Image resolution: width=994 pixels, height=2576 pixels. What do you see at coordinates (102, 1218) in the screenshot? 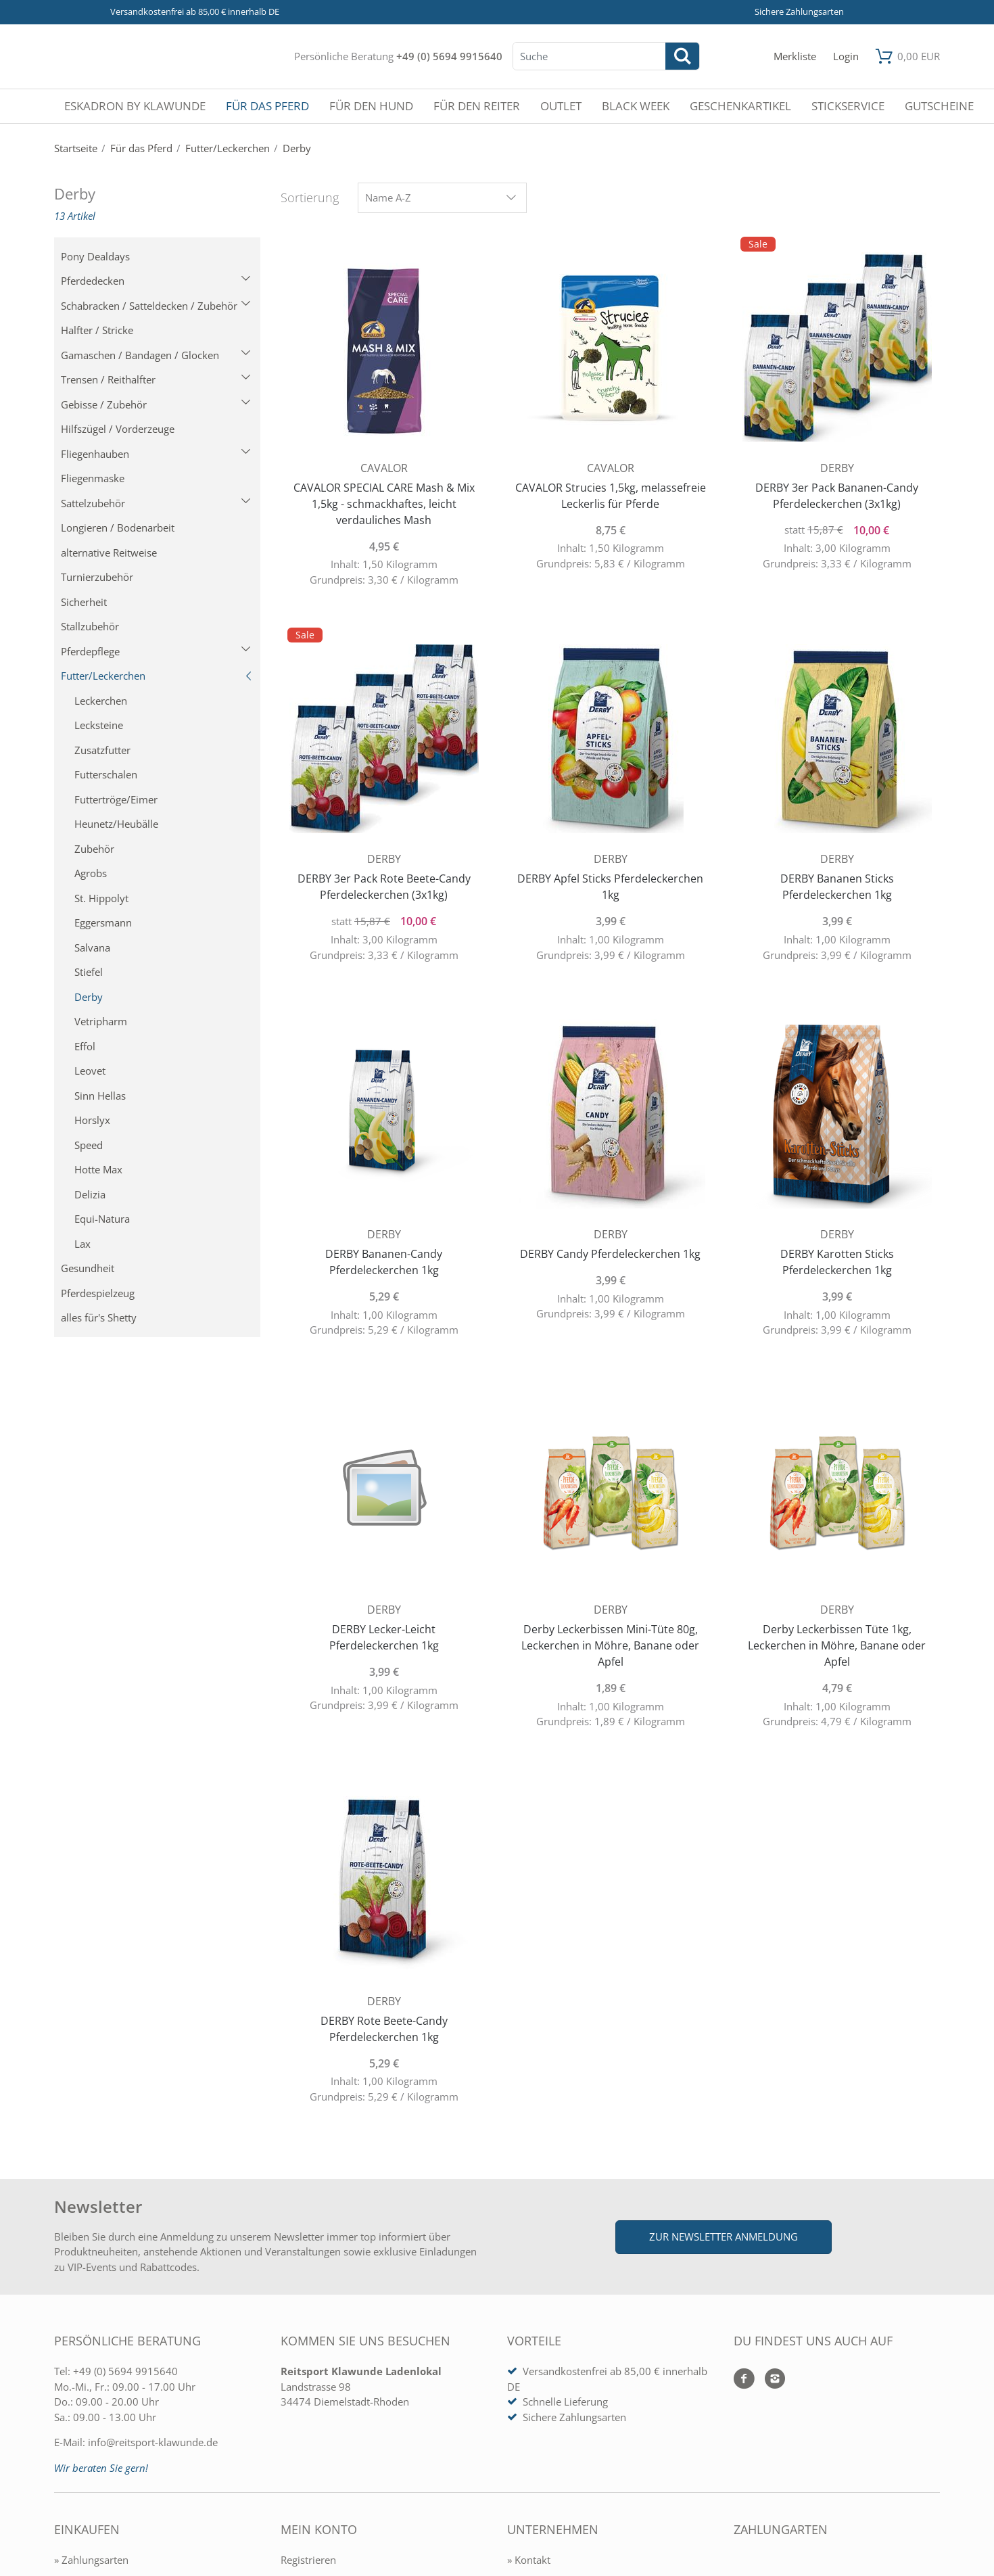
I see `Equi-Natura` at bounding box center [102, 1218].